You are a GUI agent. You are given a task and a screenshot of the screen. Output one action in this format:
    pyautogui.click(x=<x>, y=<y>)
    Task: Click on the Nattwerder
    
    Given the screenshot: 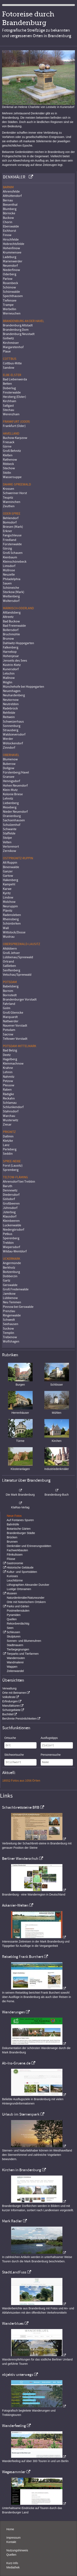 What is the action you would take?
    pyautogui.click(x=10, y=1021)
    